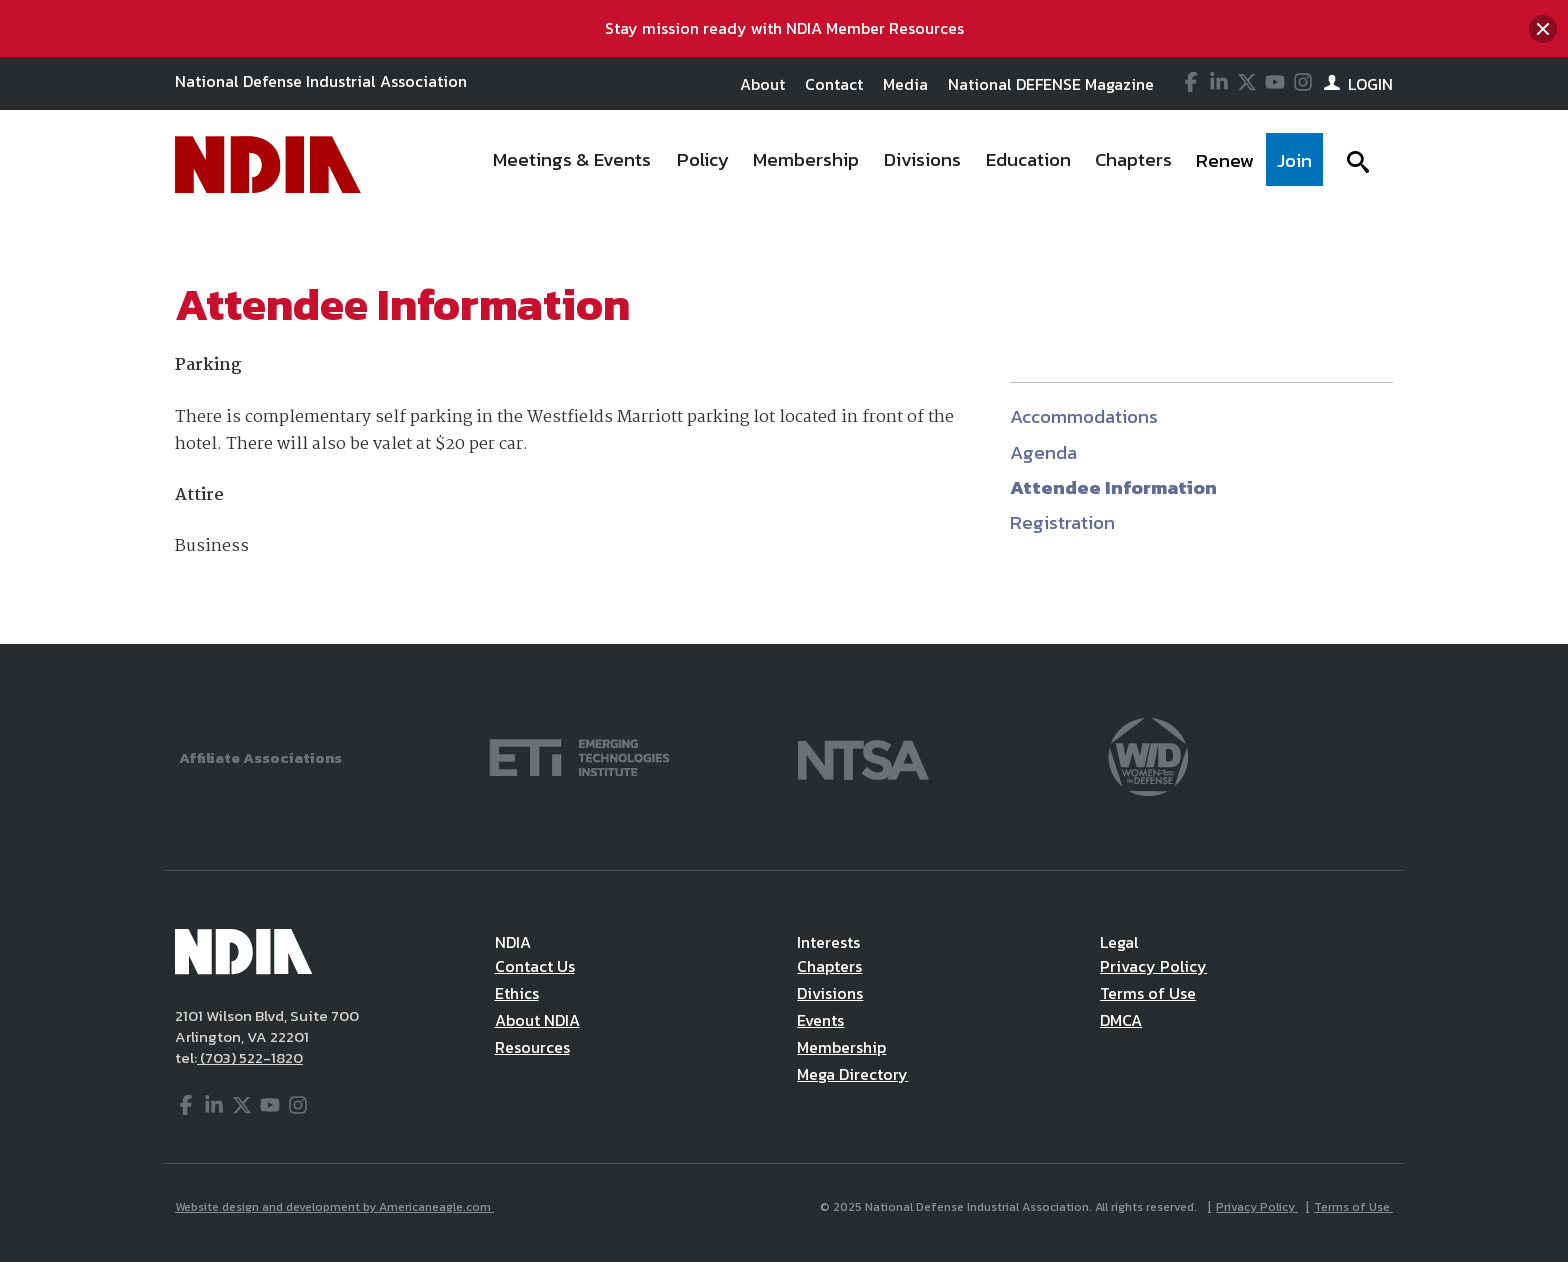  I want to click on Agenda, so click(1043, 452).